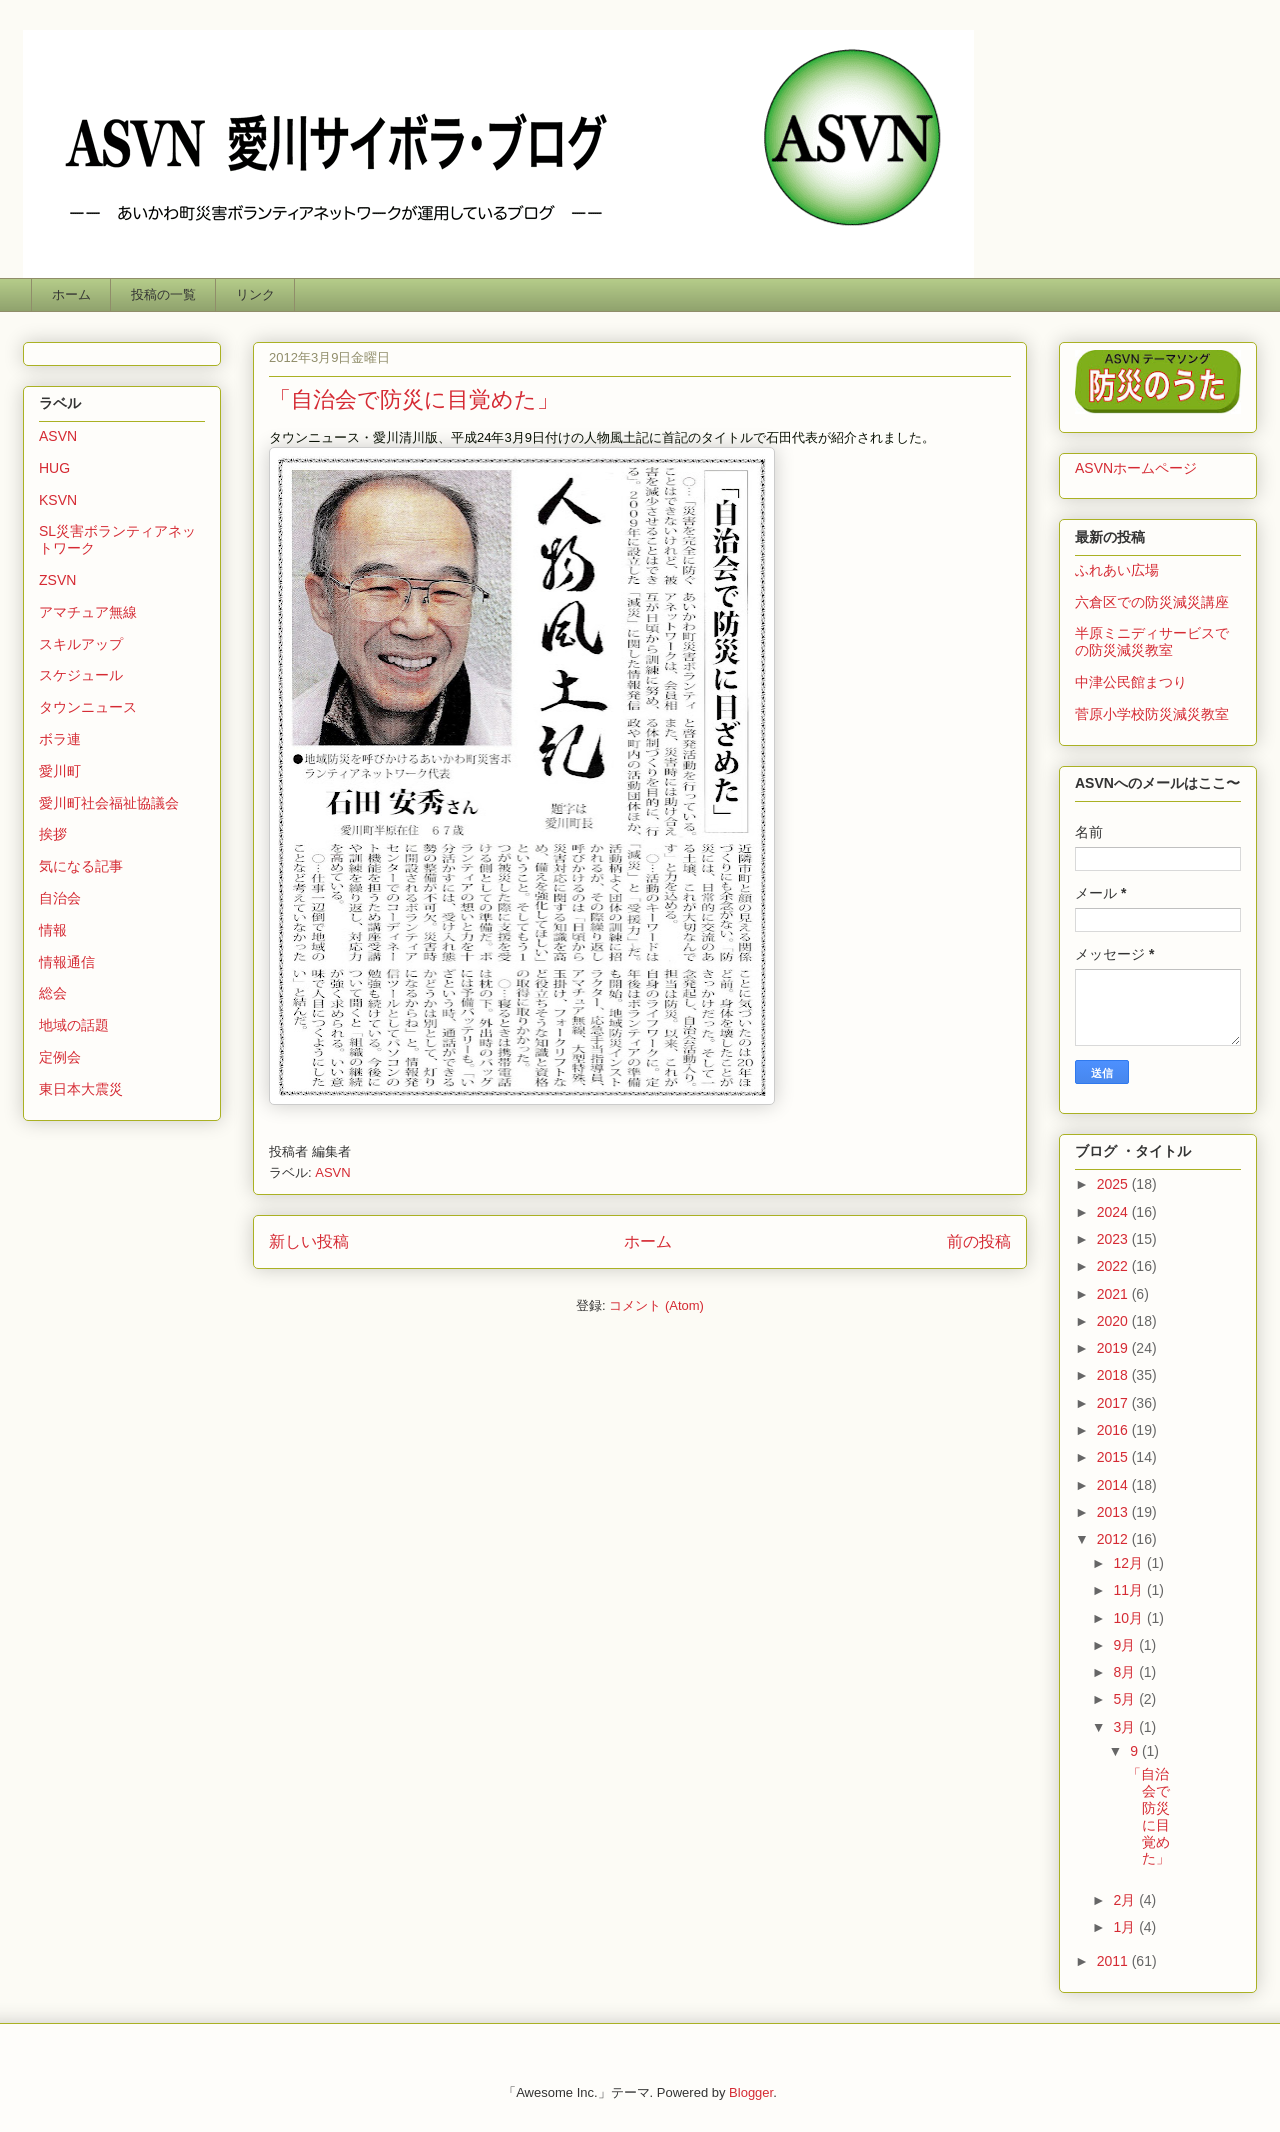  Describe the element at coordinates (53, 834) in the screenshot. I see `挨拶` at that location.